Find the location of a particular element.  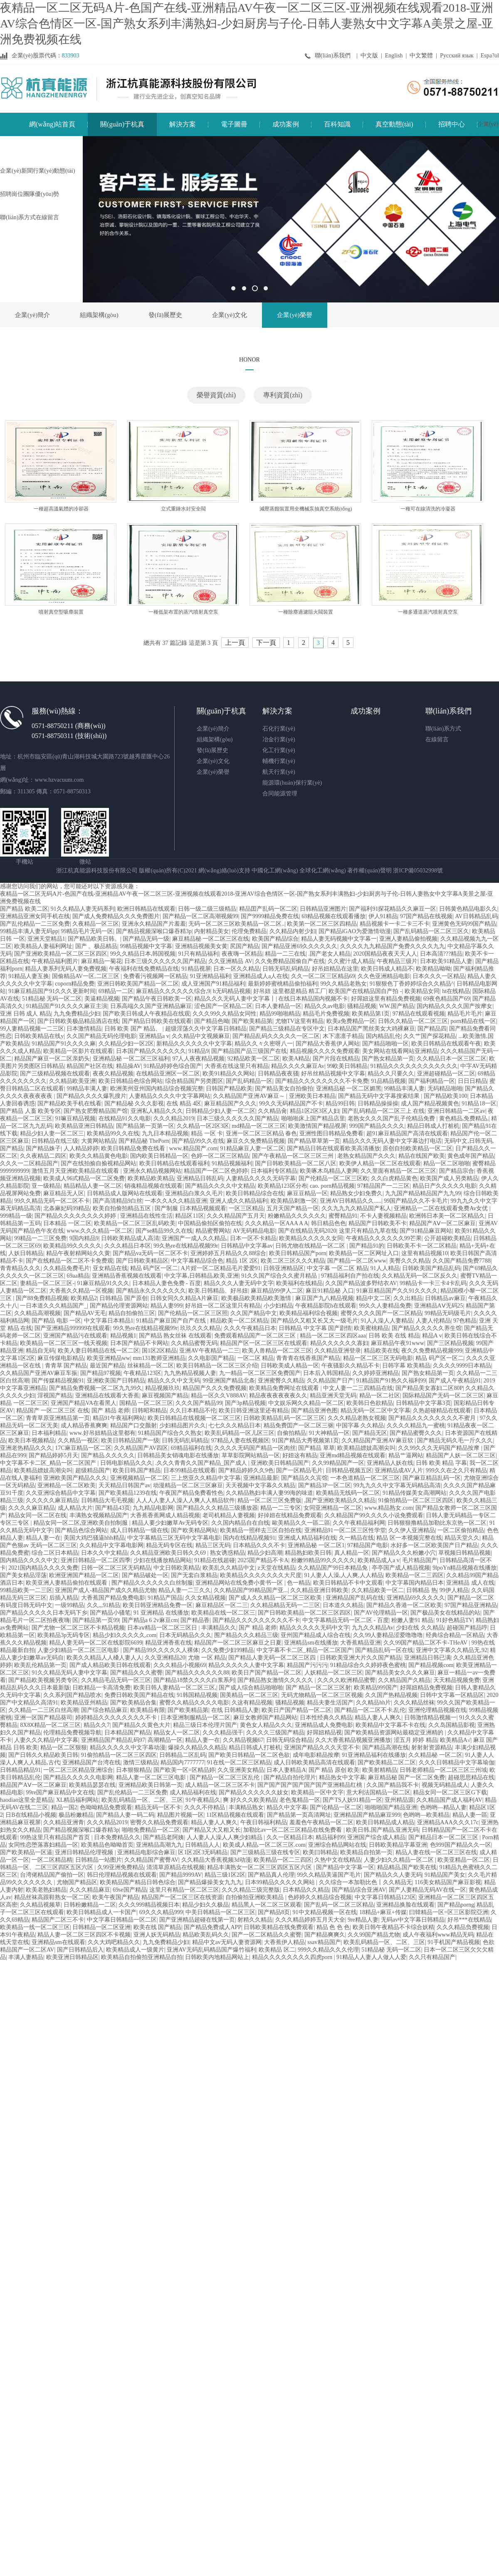

国产在线精品一区二区不卡免费观 is located at coordinates (69, 1261).